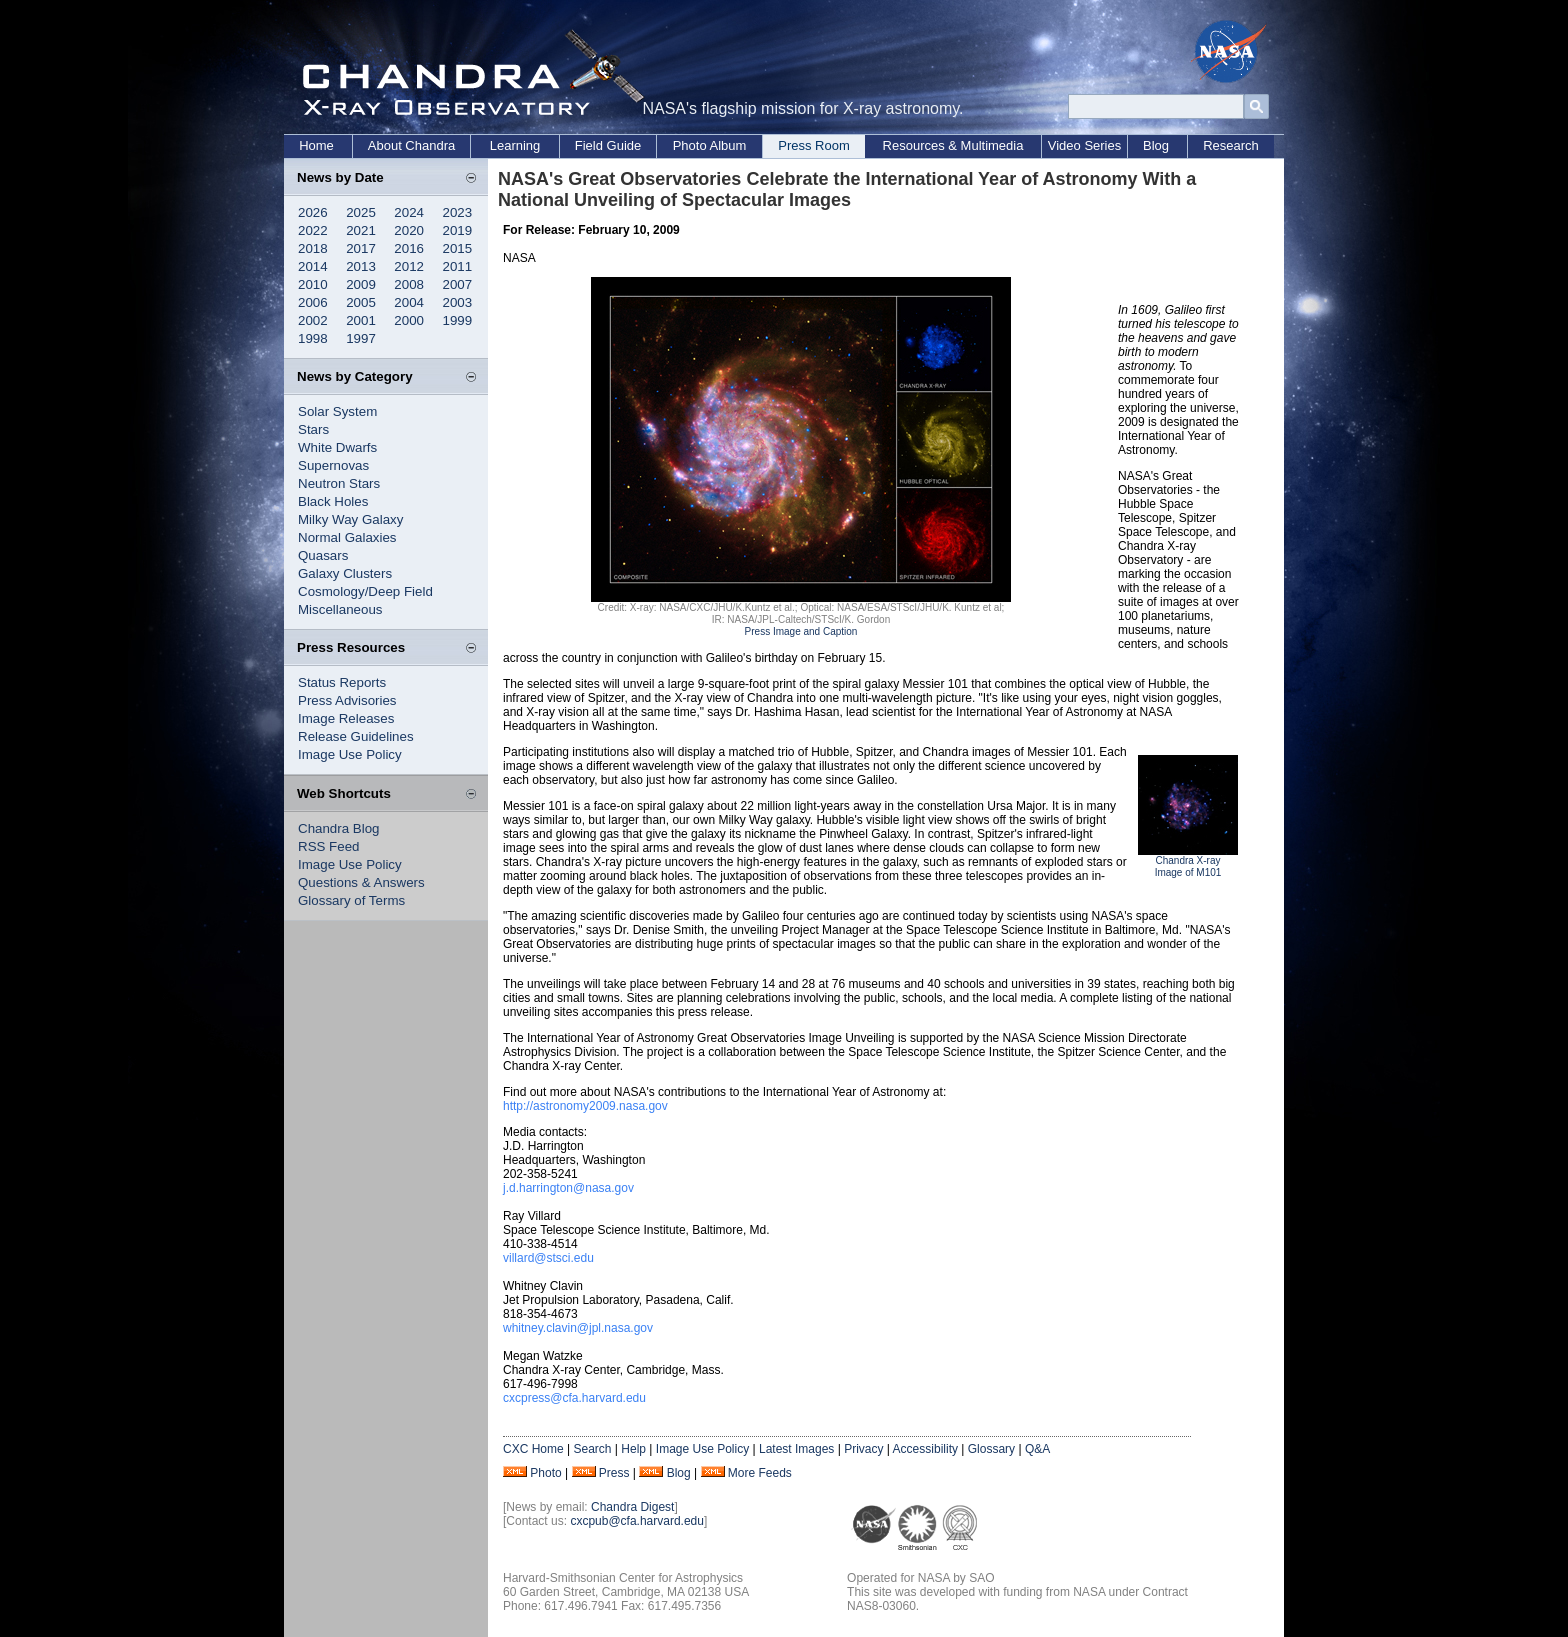 The height and width of the screenshot is (1637, 1568). Describe the element at coordinates (458, 266) in the screenshot. I see `2011` at that location.